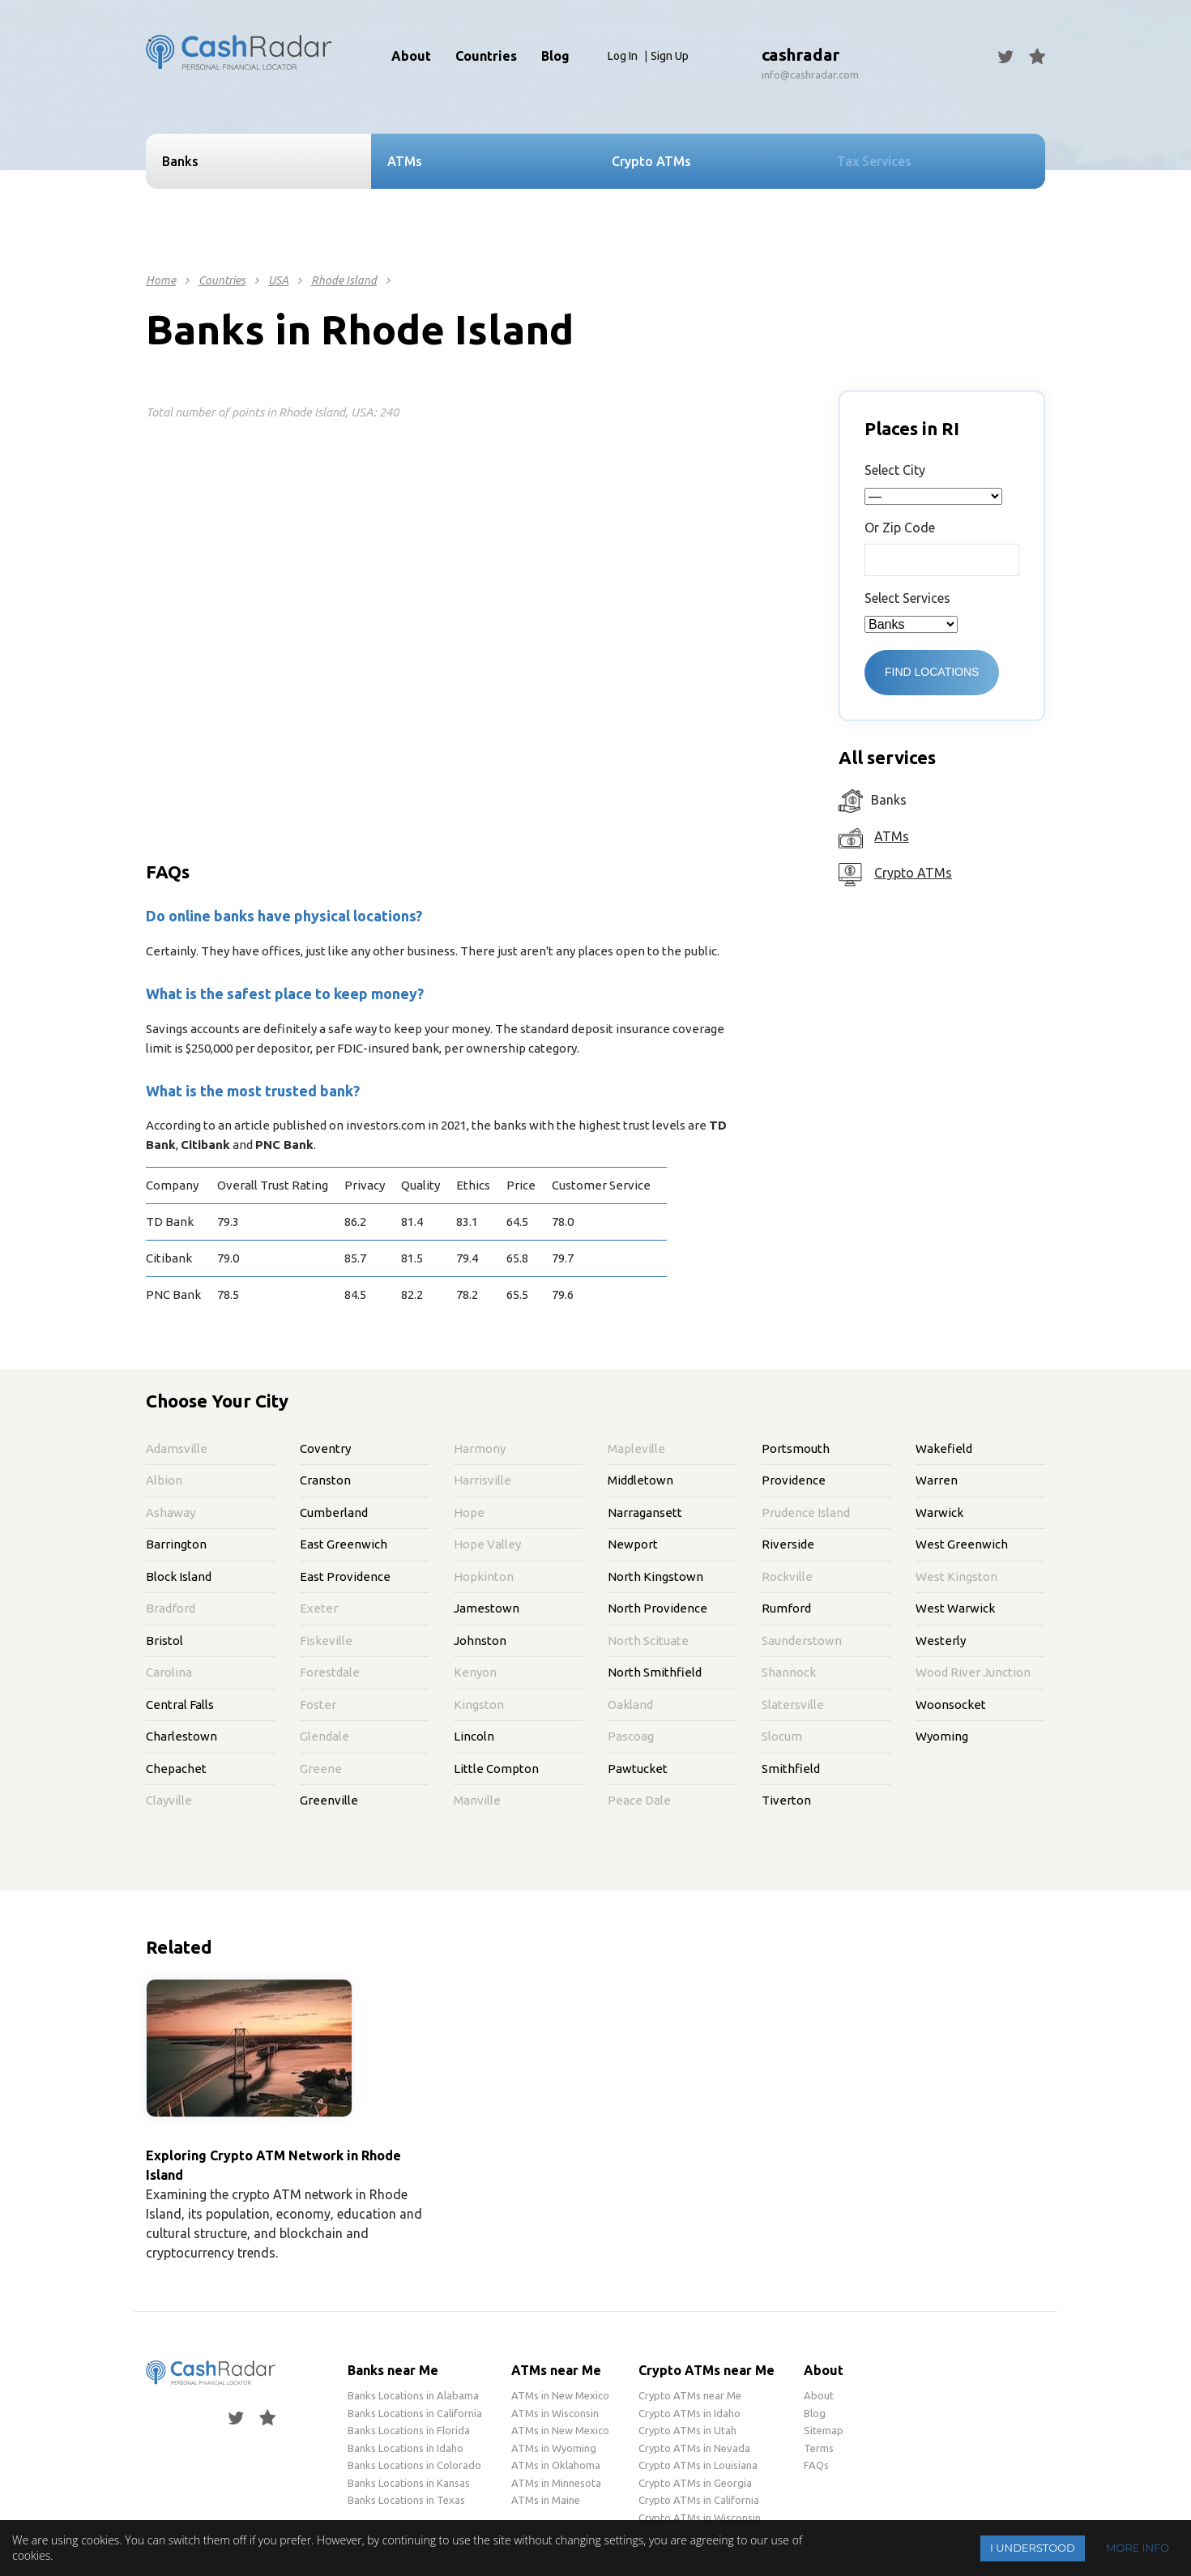 The image size is (1191, 2576). Describe the element at coordinates (560, 2395) in the screenshot. I see `ATMs in New Mexico` at that location.